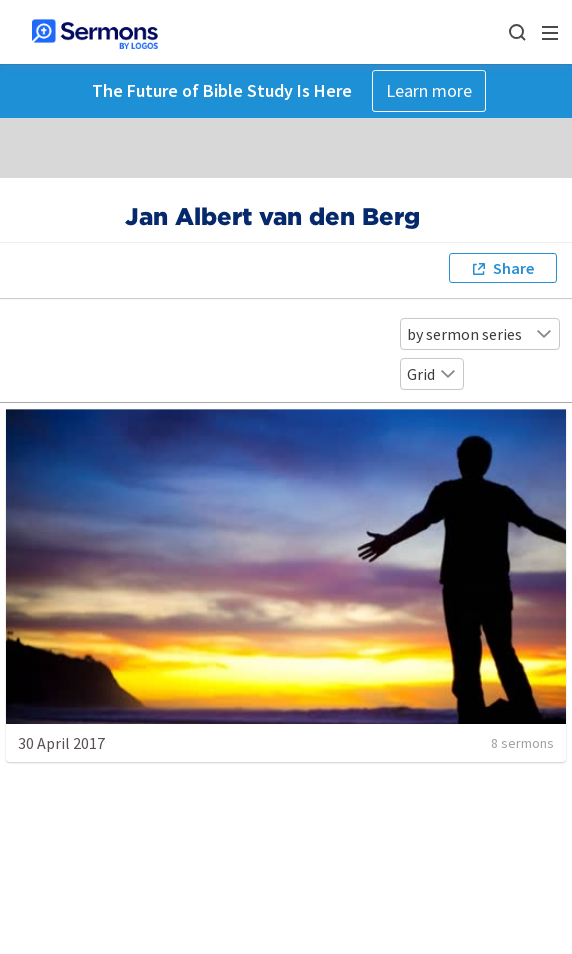 This screenshot has height=954, width=572. What do you see at coordinates (61, 743) in the screenshot?
I see `30 April 2017` at bounding box center [61, 743].